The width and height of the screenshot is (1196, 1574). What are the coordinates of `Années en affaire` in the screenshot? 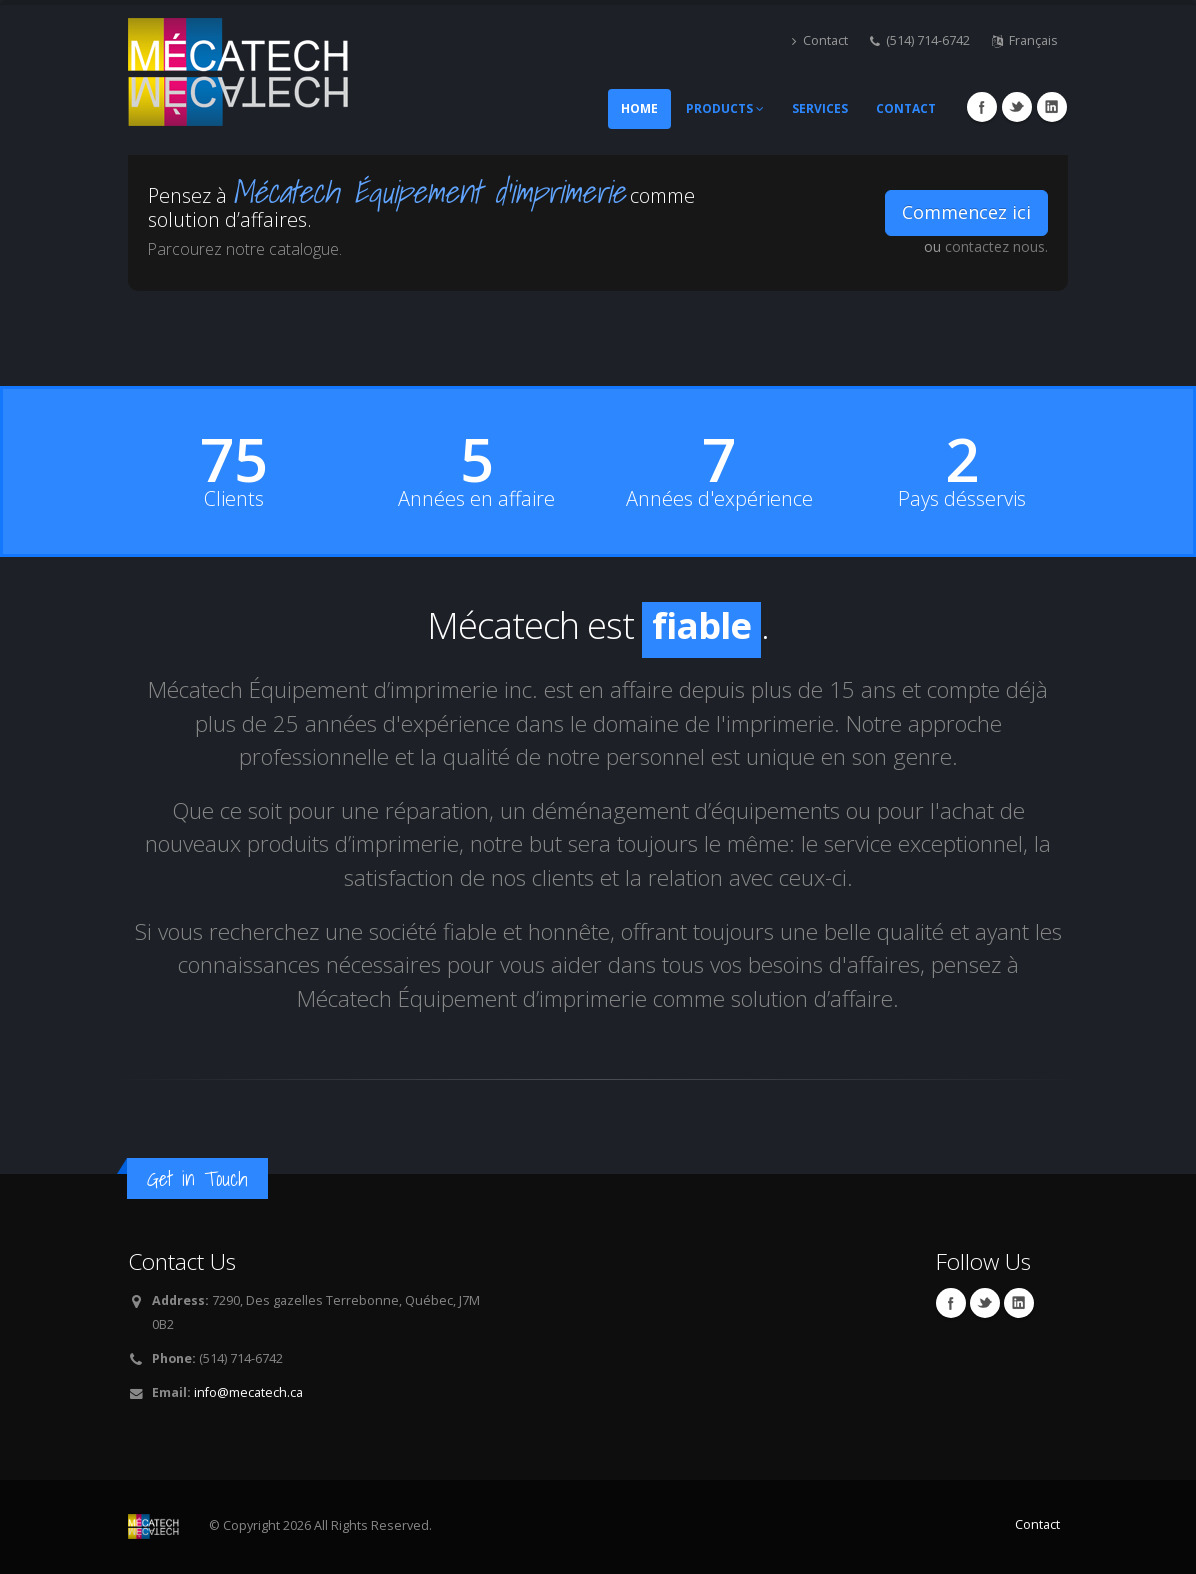 It's located at (476, 499).